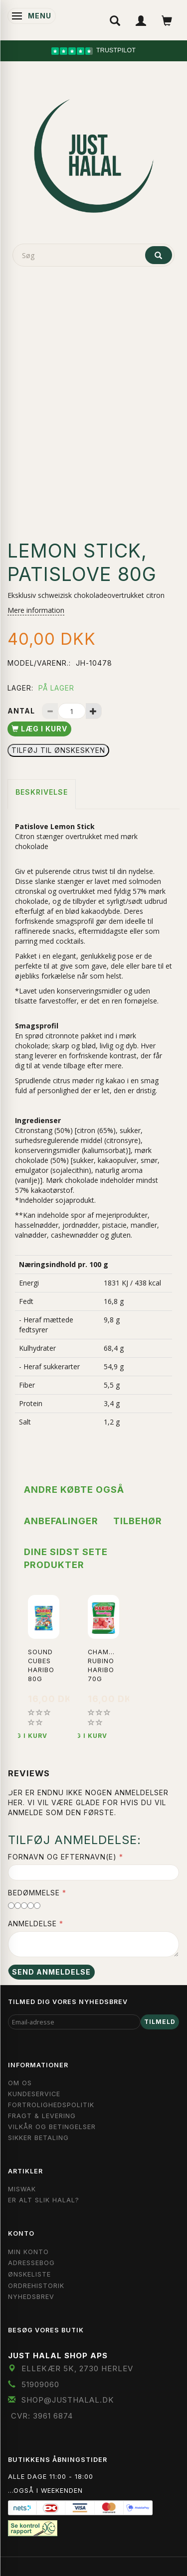 This screenshot has width=187, height=2576. Describe the element at coordinates (43, 2200) in the screenshot. I see `Er Alt Slik Halal?` at that location.